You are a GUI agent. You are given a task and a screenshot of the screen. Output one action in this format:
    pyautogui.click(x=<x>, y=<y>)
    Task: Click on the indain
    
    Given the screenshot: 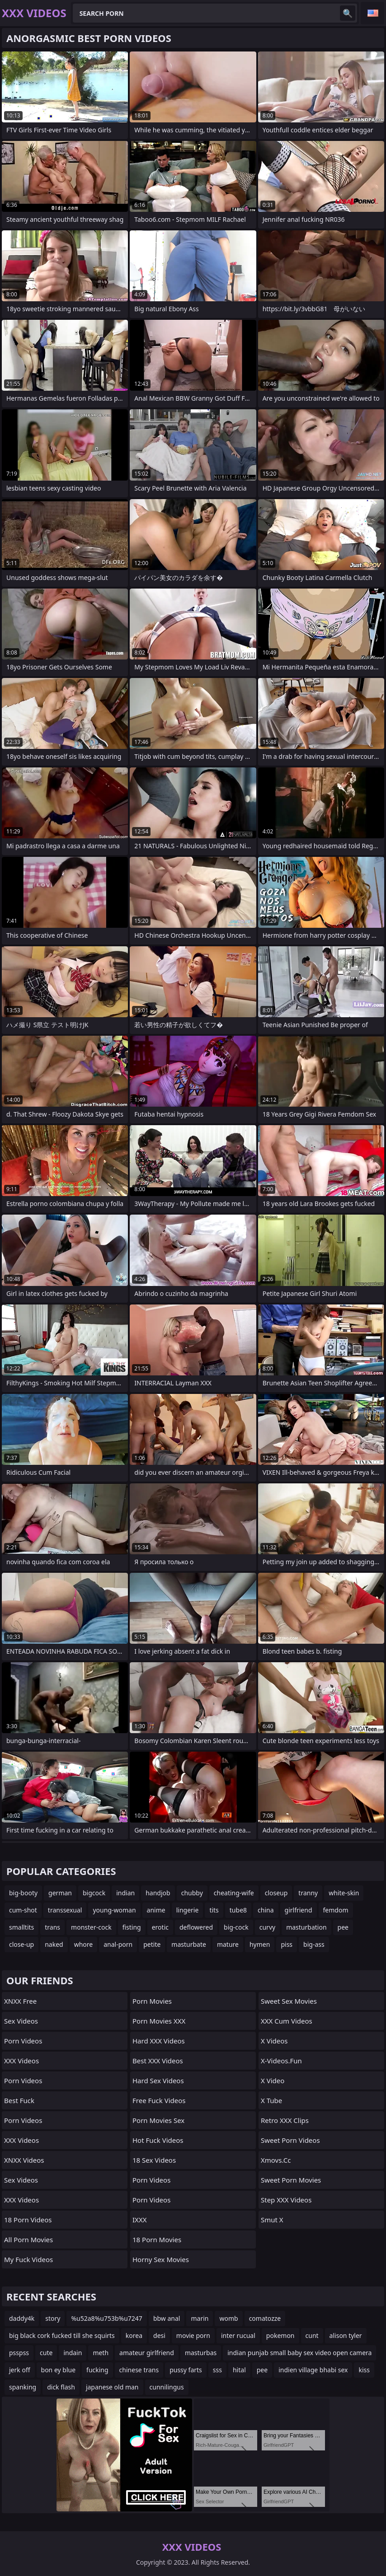 What is the action you would take?
    pyautogui.click(x=72, y=2352)
    